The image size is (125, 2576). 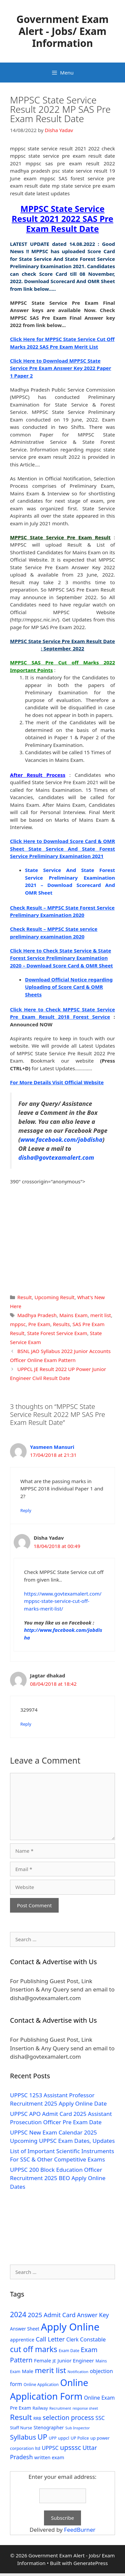 I want to click on Result, so click(x=24, y=1297).